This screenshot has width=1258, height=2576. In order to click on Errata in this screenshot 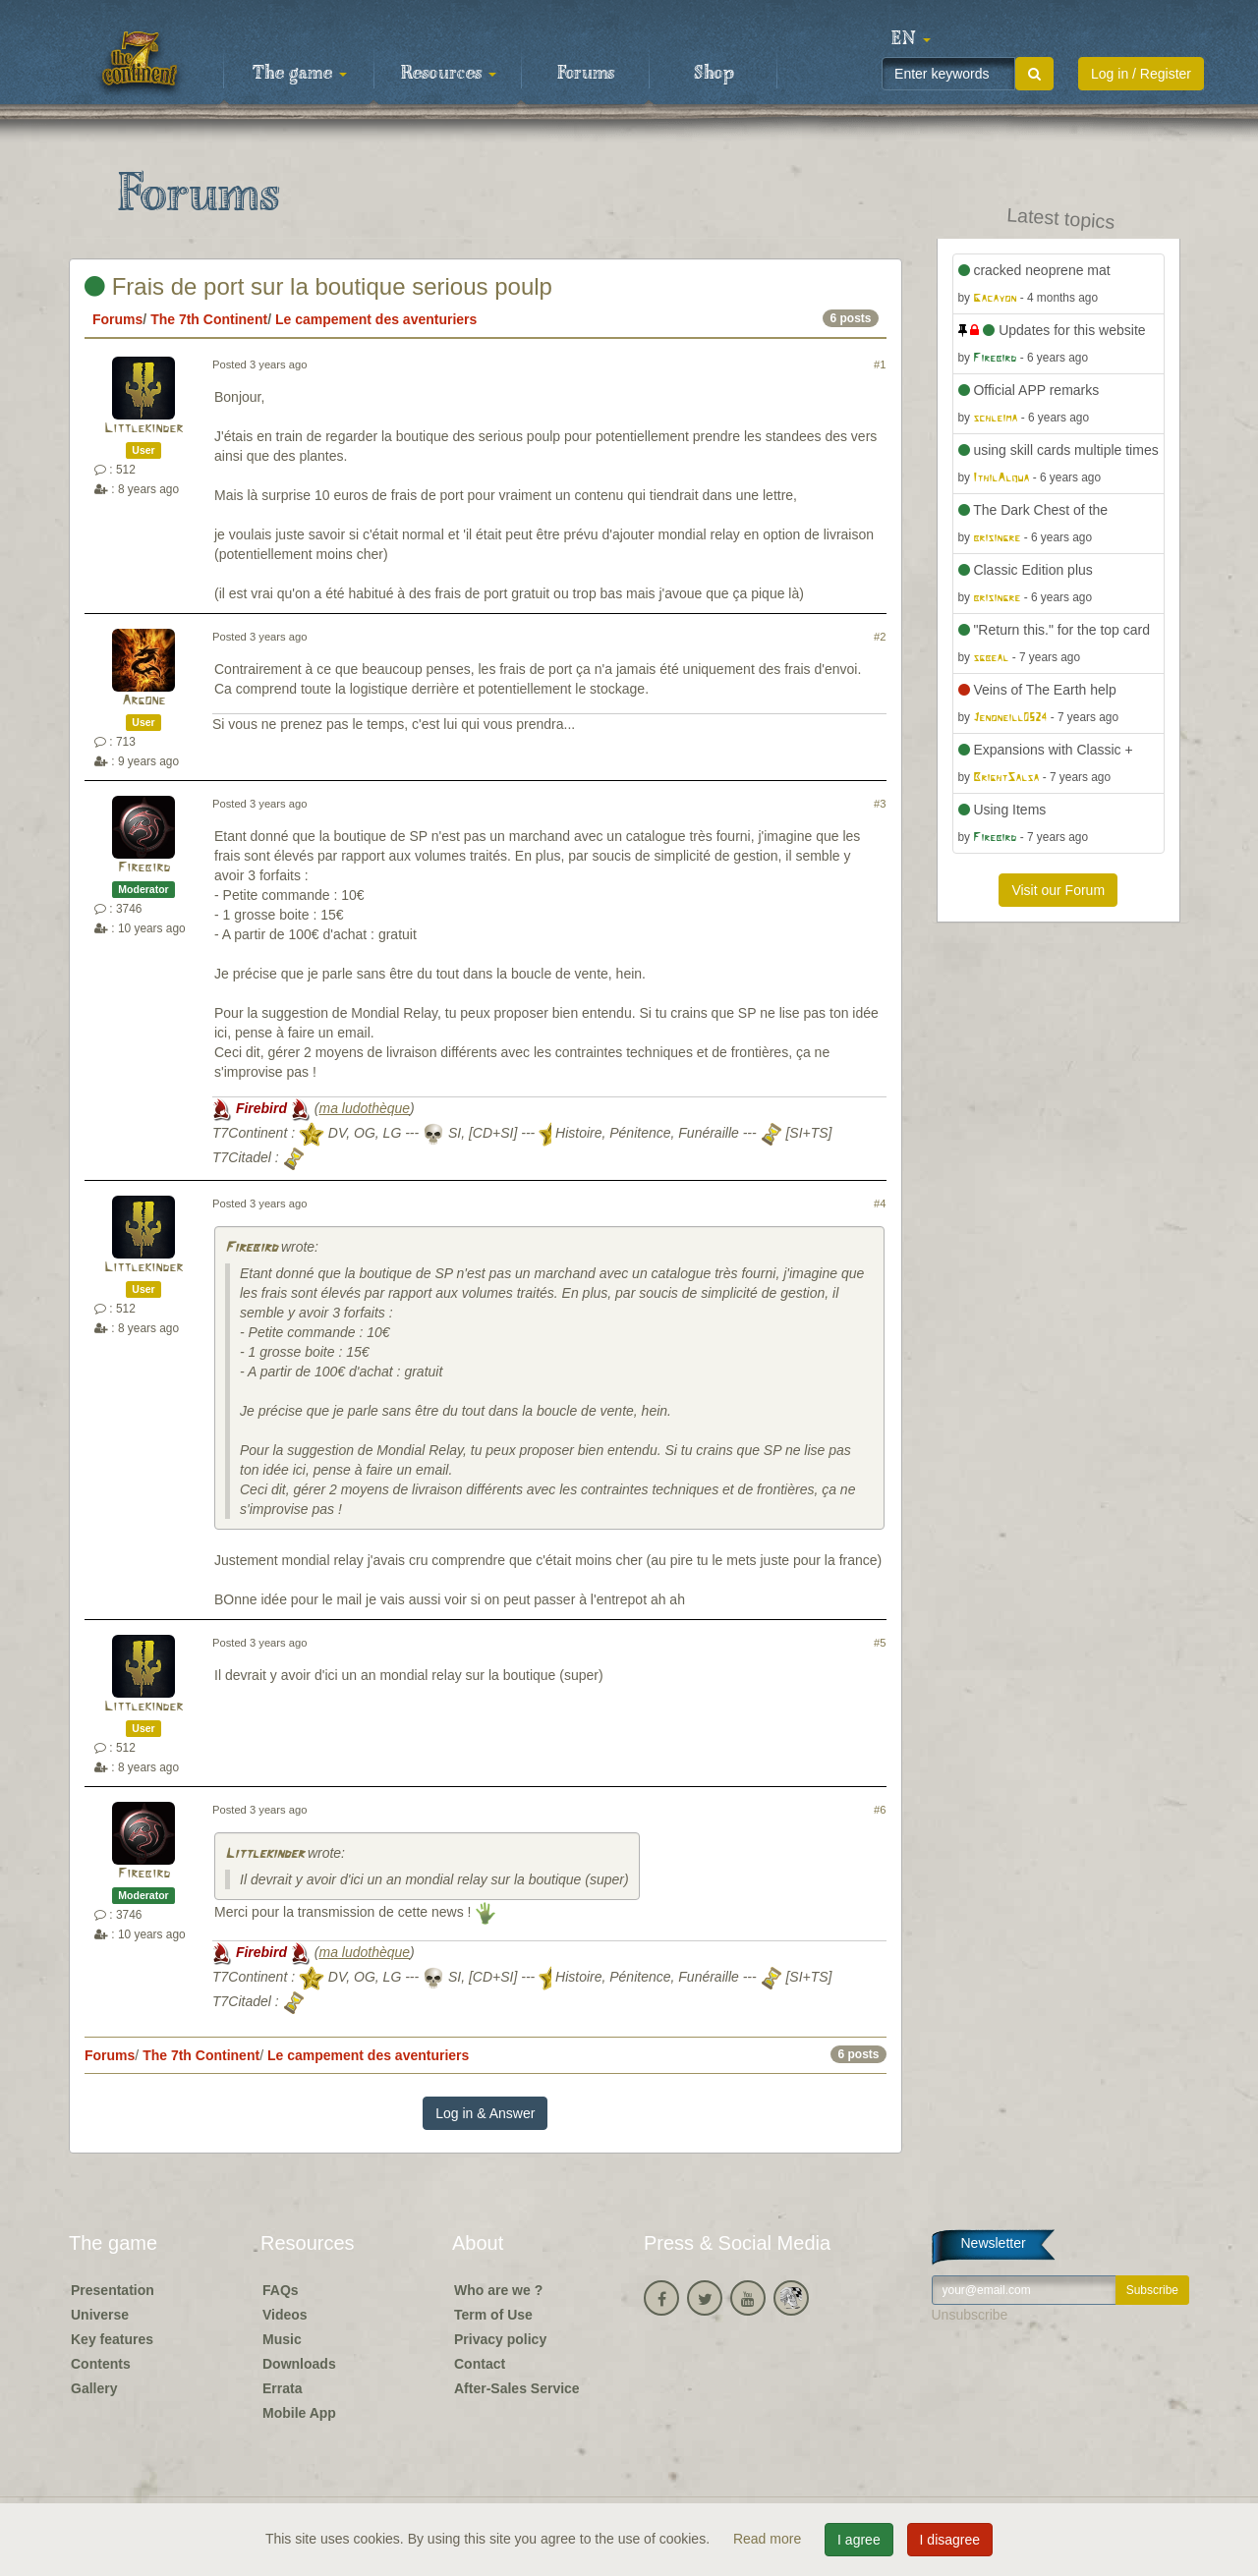, I will do `click(282, 2388)`.